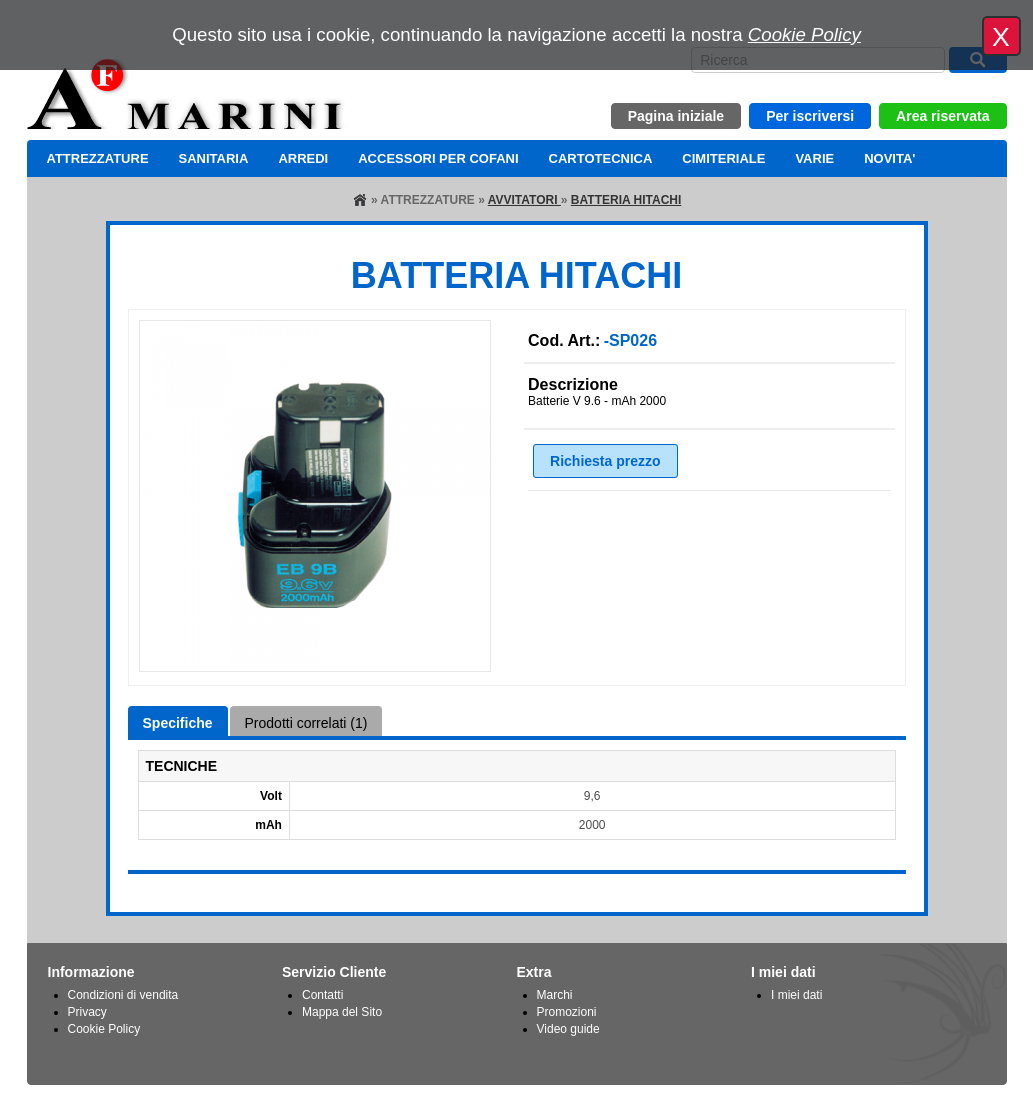 The width and height of the screenshot is (1033, 1100). I want to click on Cookie Policy, so click(804, 34).